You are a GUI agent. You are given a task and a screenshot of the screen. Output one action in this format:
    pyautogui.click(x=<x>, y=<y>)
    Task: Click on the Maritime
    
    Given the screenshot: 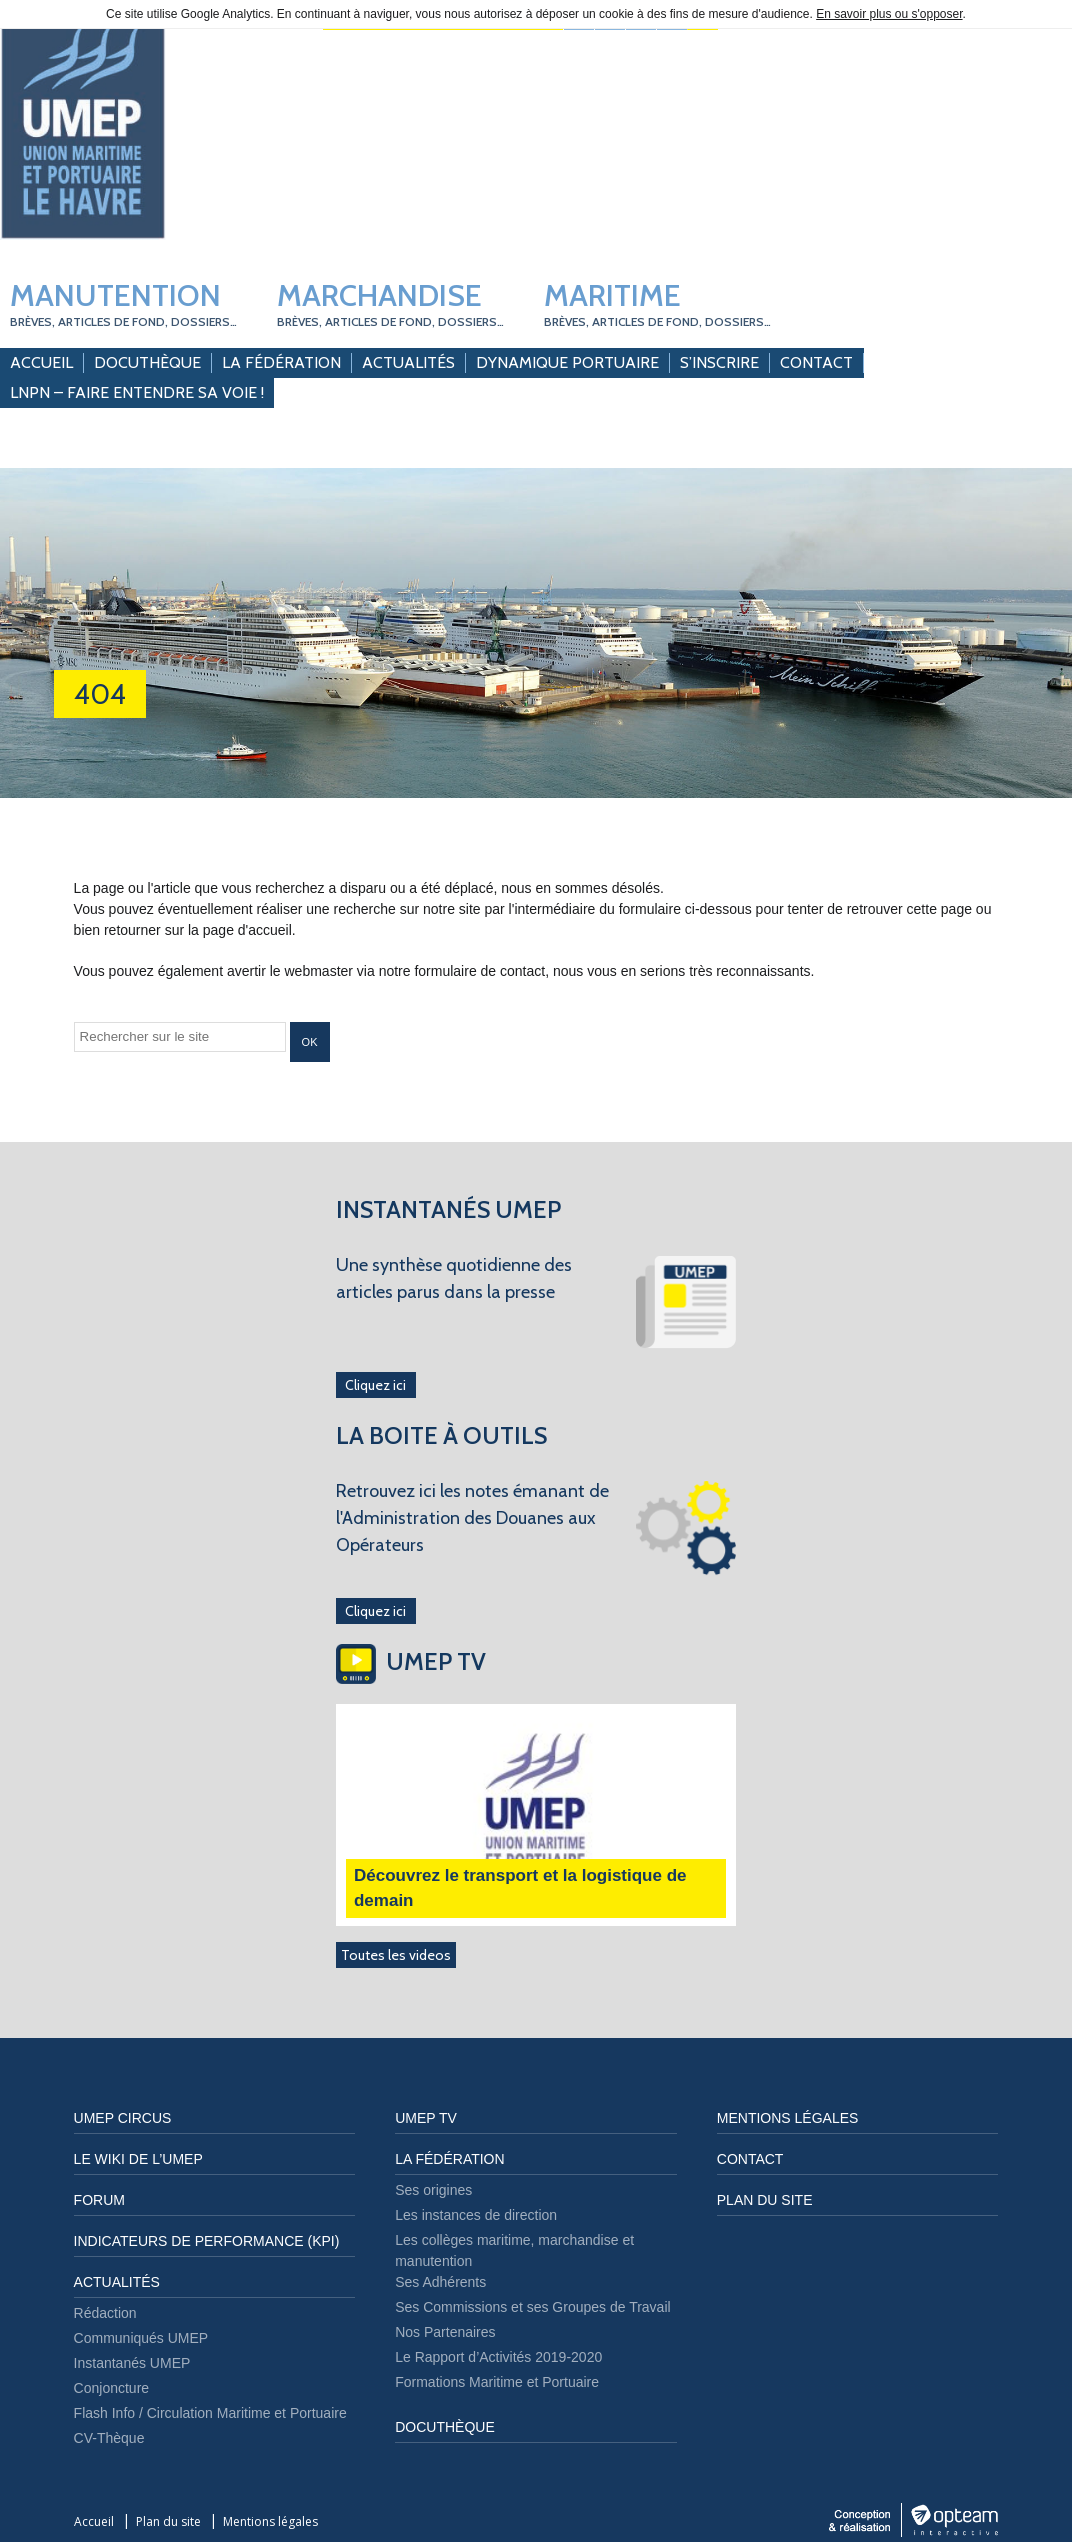 What is the action you would take?
    pyautogui.click(x=657, y=303)
    